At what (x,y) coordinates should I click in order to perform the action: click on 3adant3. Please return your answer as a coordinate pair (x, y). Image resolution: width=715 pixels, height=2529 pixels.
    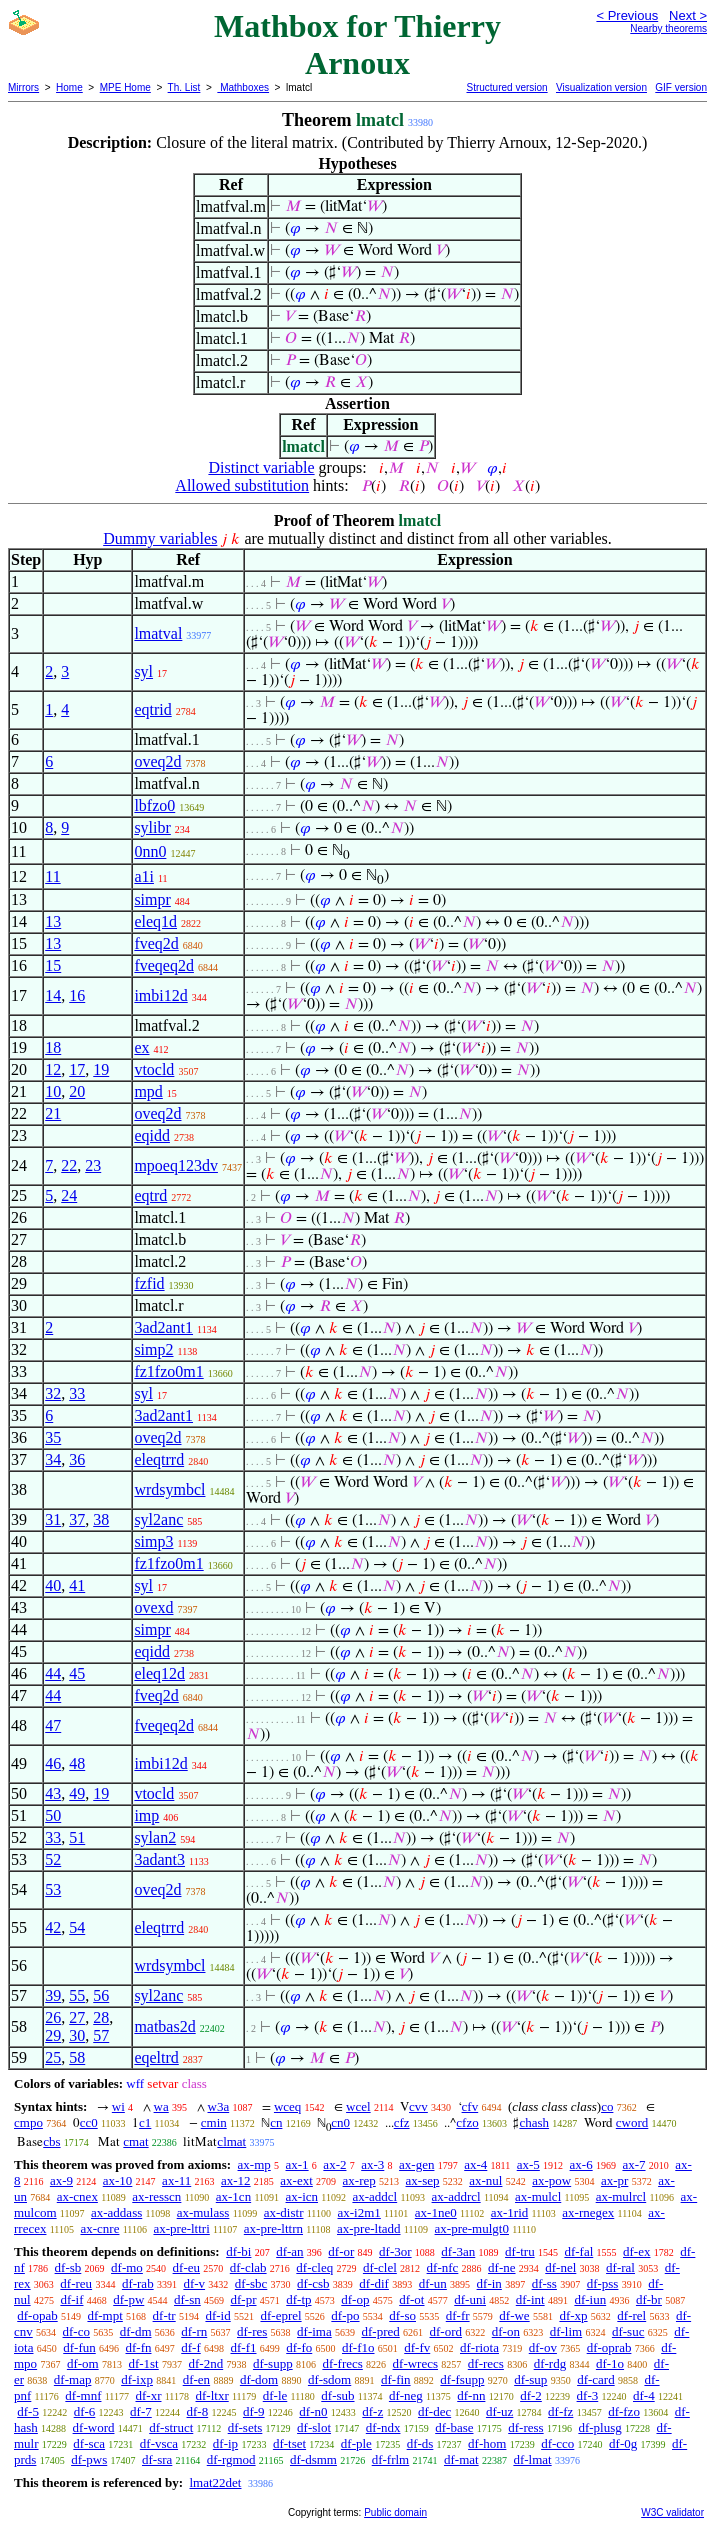
    Looking at the image, I should click on (159, 1859).